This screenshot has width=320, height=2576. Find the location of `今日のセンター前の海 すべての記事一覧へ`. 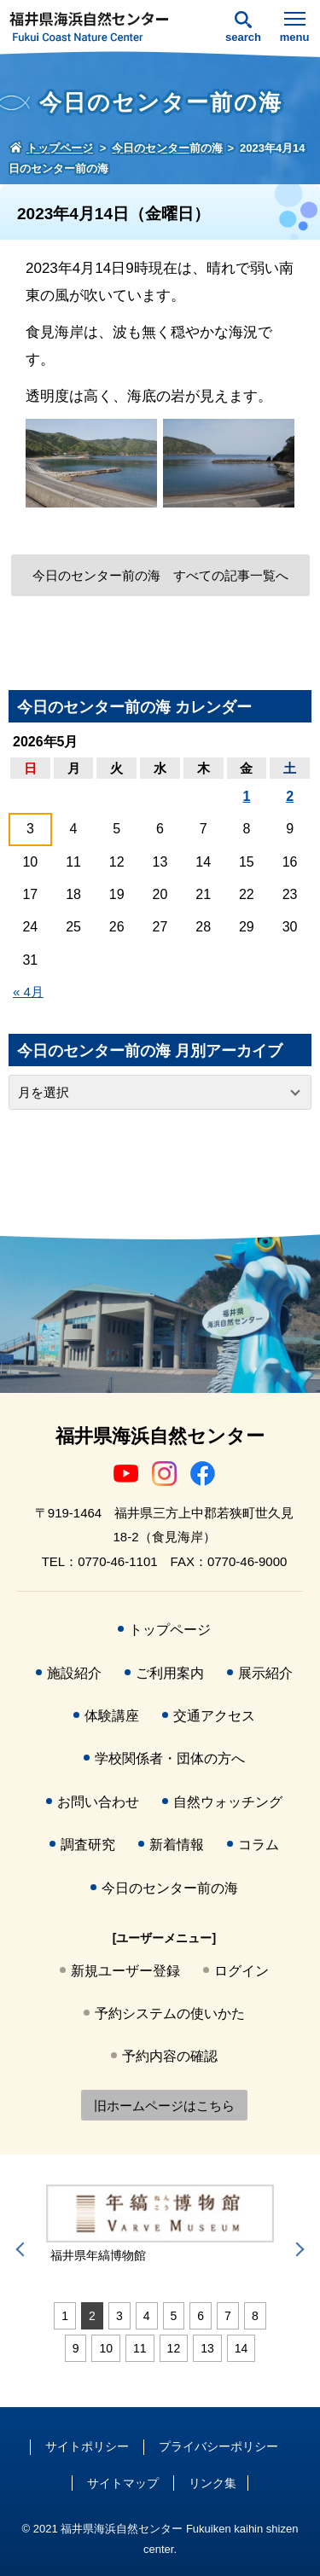

今日のセンター前の海 すべての記事一覧へ is located at coordinates (160, 575).